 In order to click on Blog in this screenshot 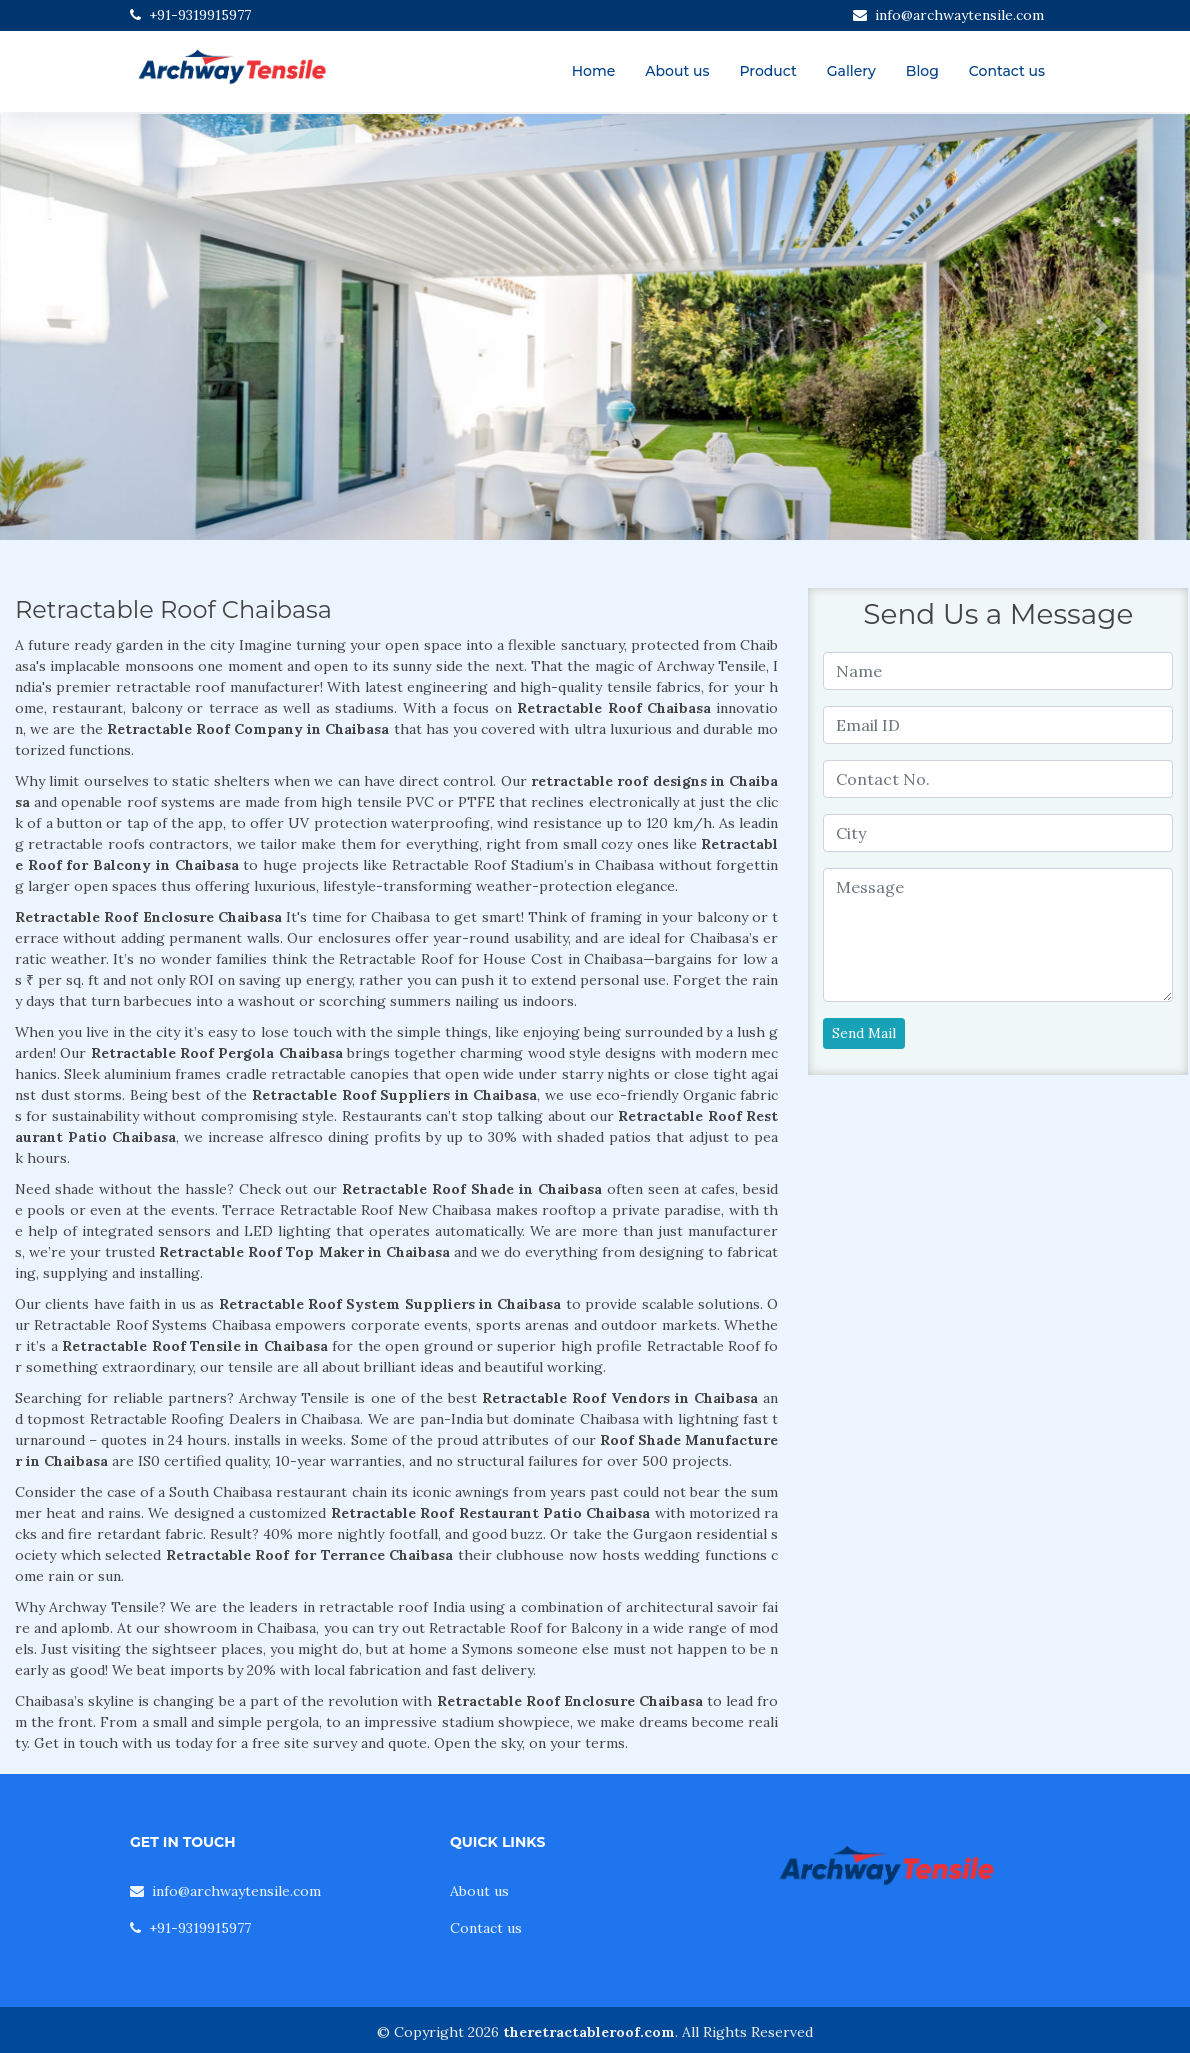, I will do `click(922, 71)`.